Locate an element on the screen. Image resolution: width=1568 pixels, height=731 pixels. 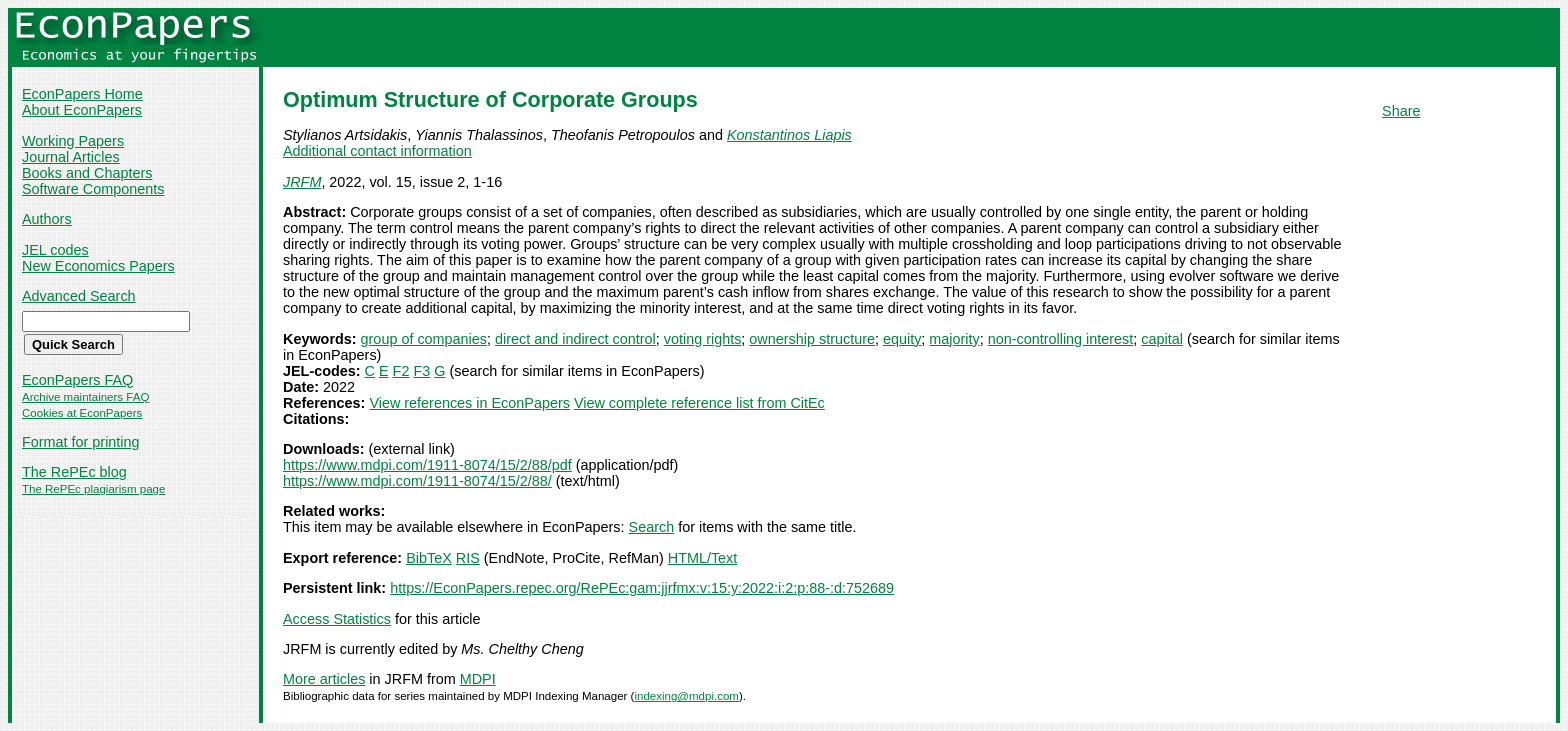
indexing@mdpi.com is located at coordinates (686, 696).